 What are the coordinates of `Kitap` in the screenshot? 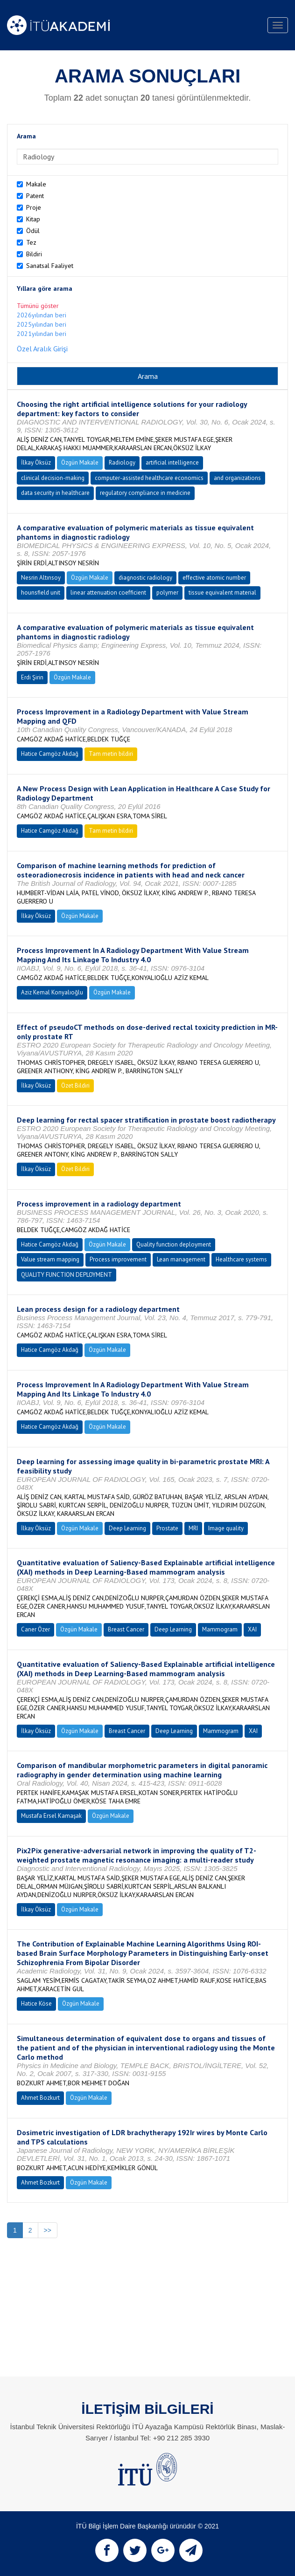 It's located at (33, 219).